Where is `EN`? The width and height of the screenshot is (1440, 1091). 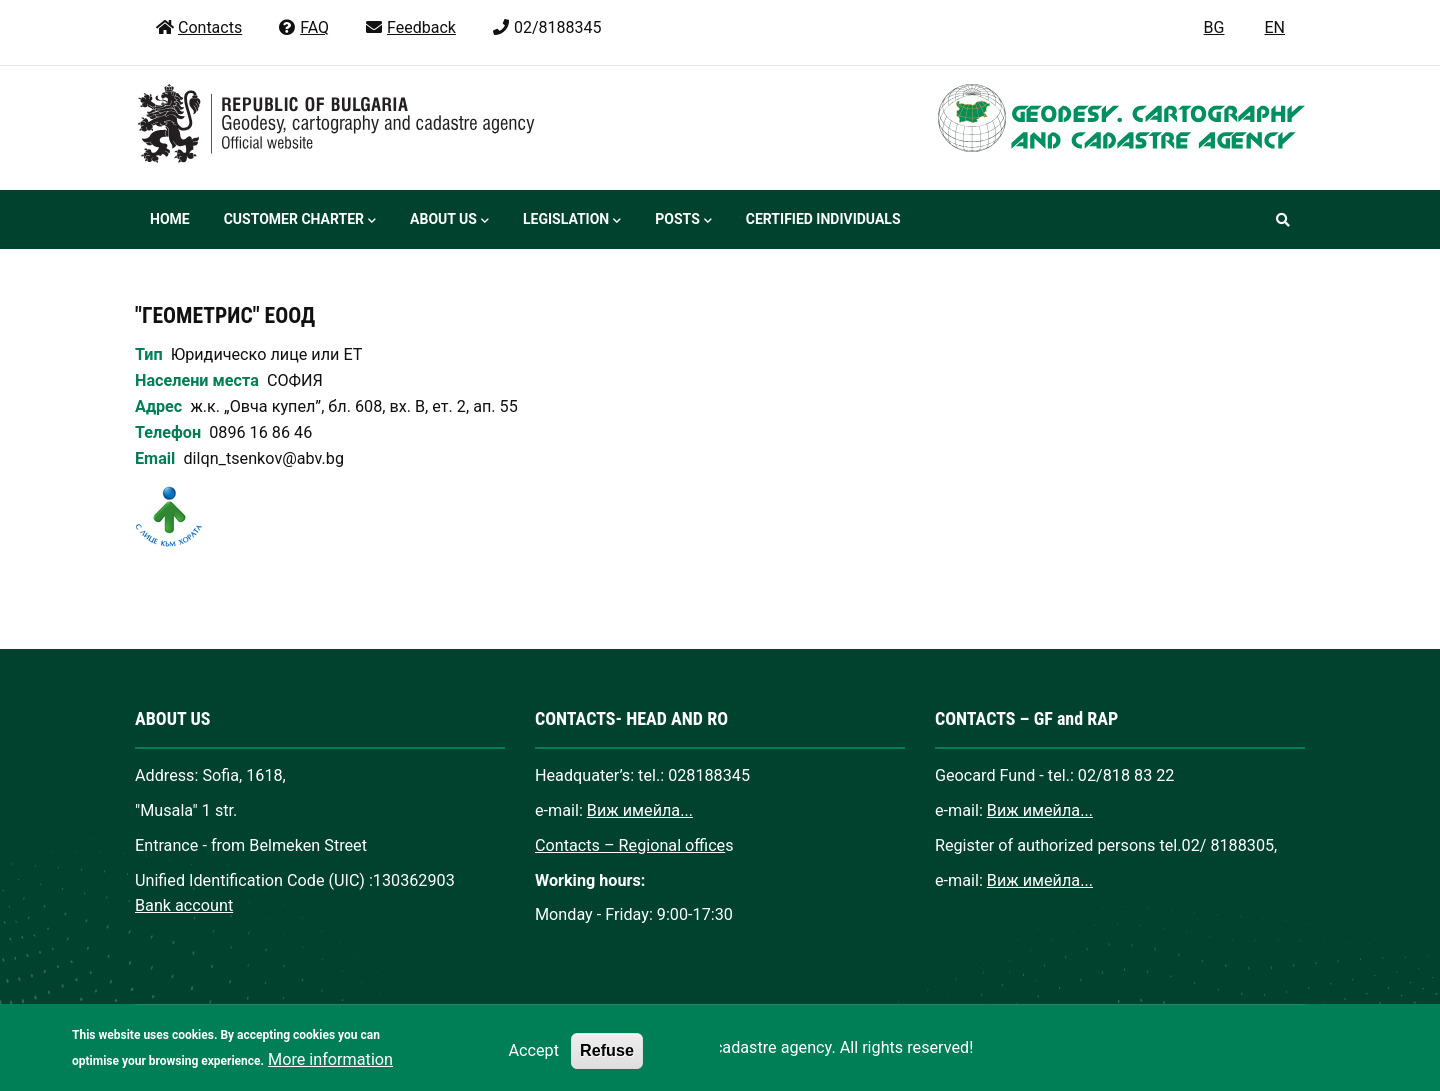 EN is located at coordinates (1274, 27).